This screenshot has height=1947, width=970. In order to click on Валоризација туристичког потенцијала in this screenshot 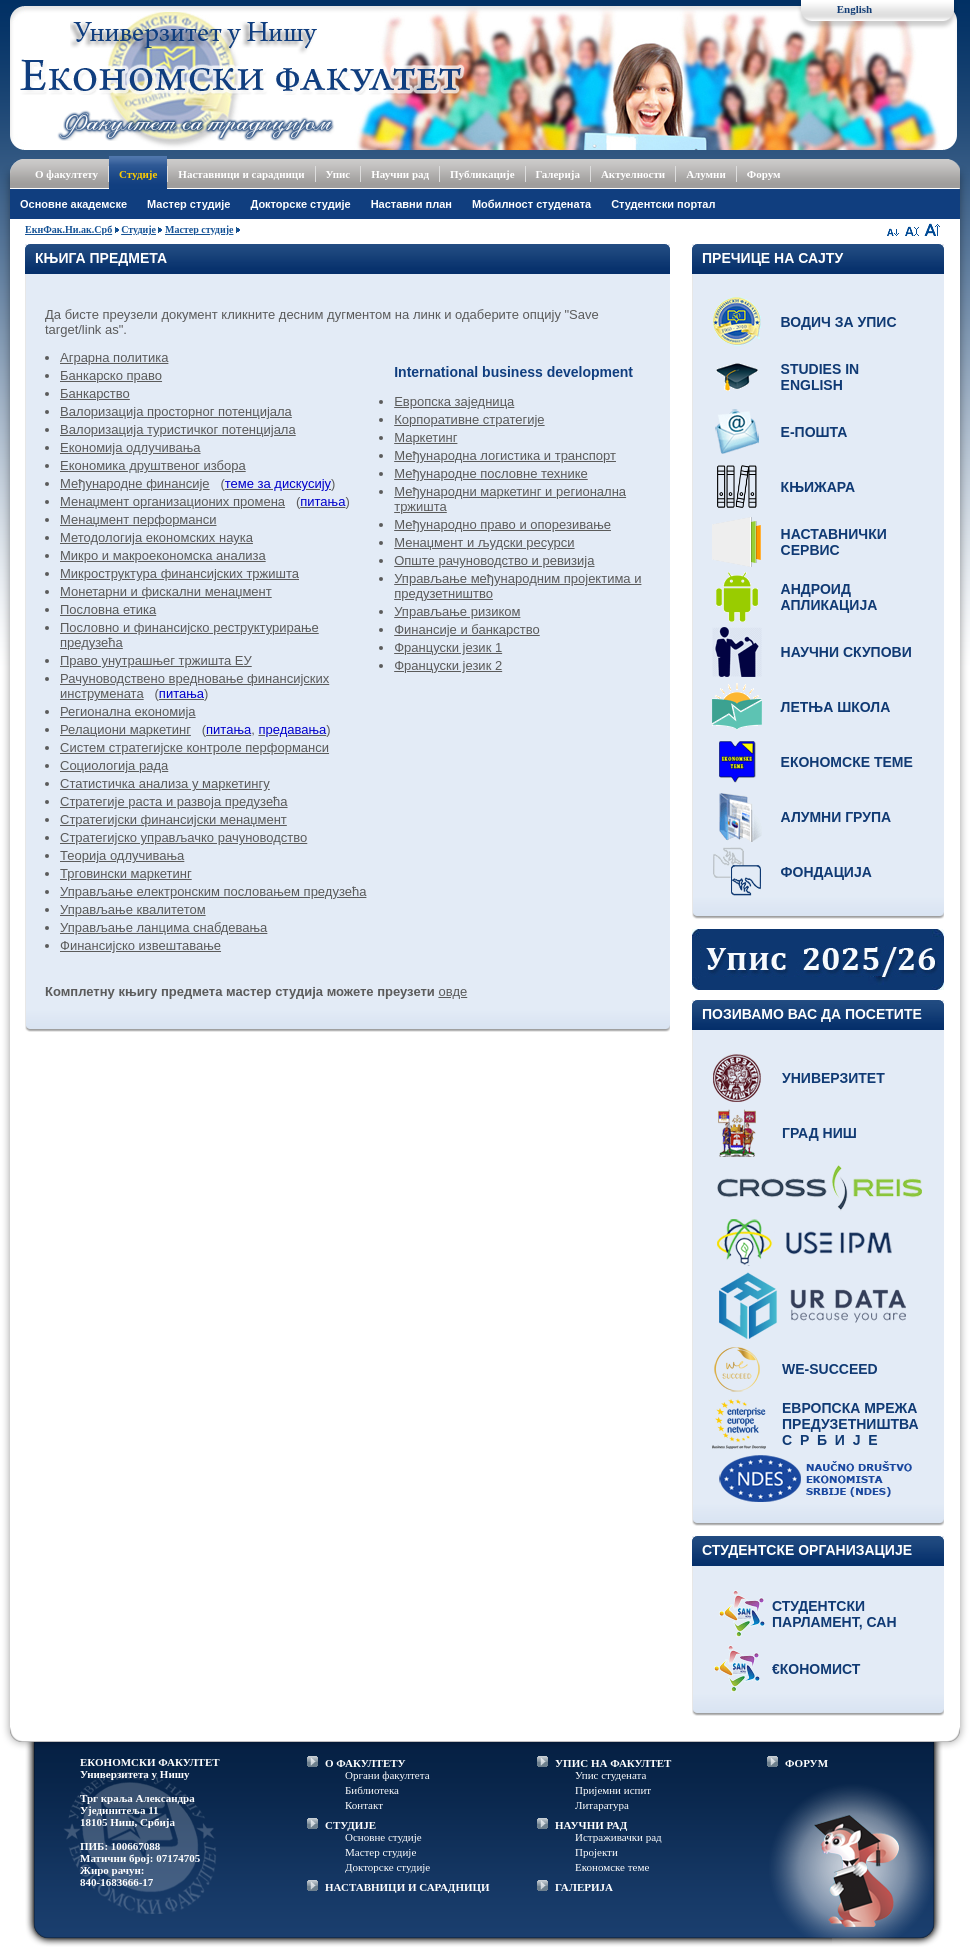, I will do `click(178, 429)`.